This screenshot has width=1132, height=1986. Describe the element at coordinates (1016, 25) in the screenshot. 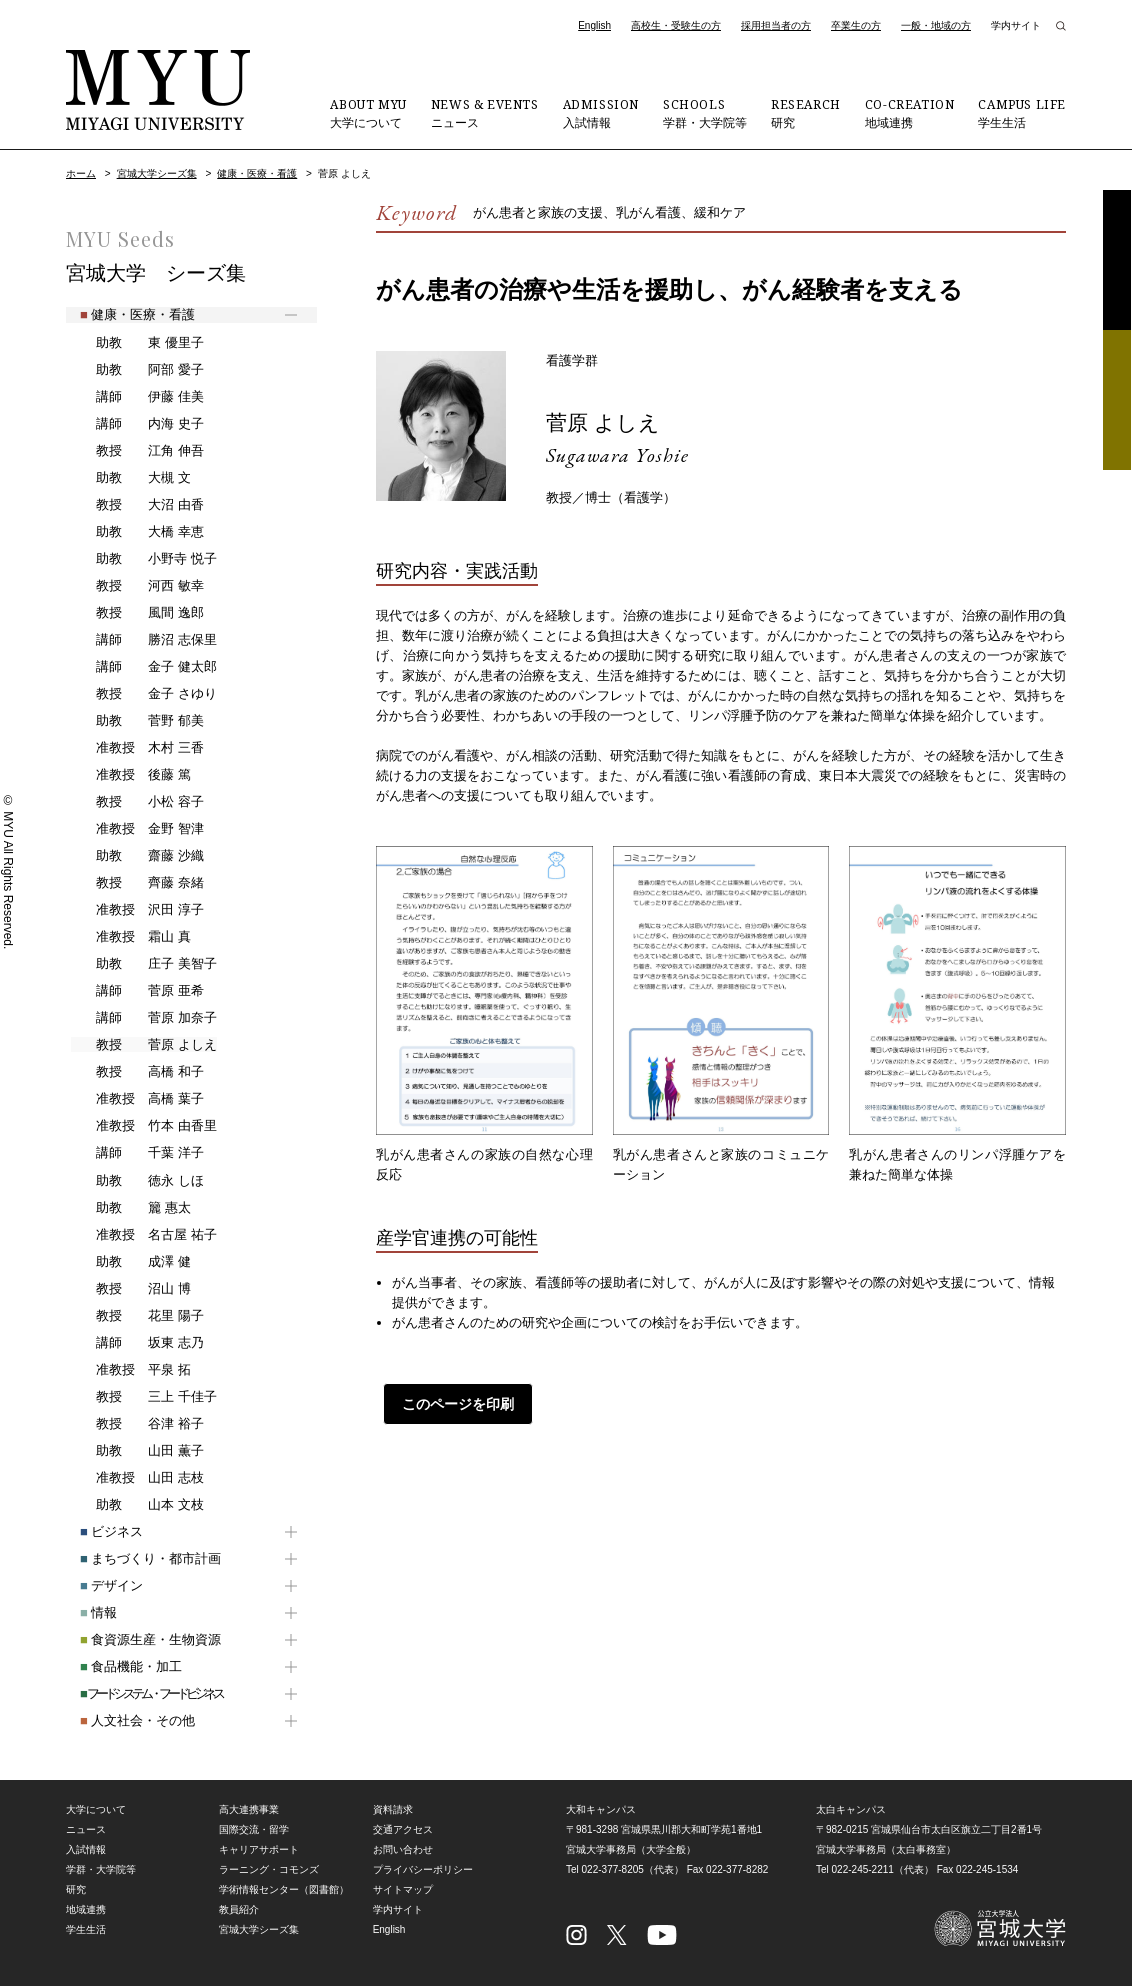

I see `学内サイト` at that location.